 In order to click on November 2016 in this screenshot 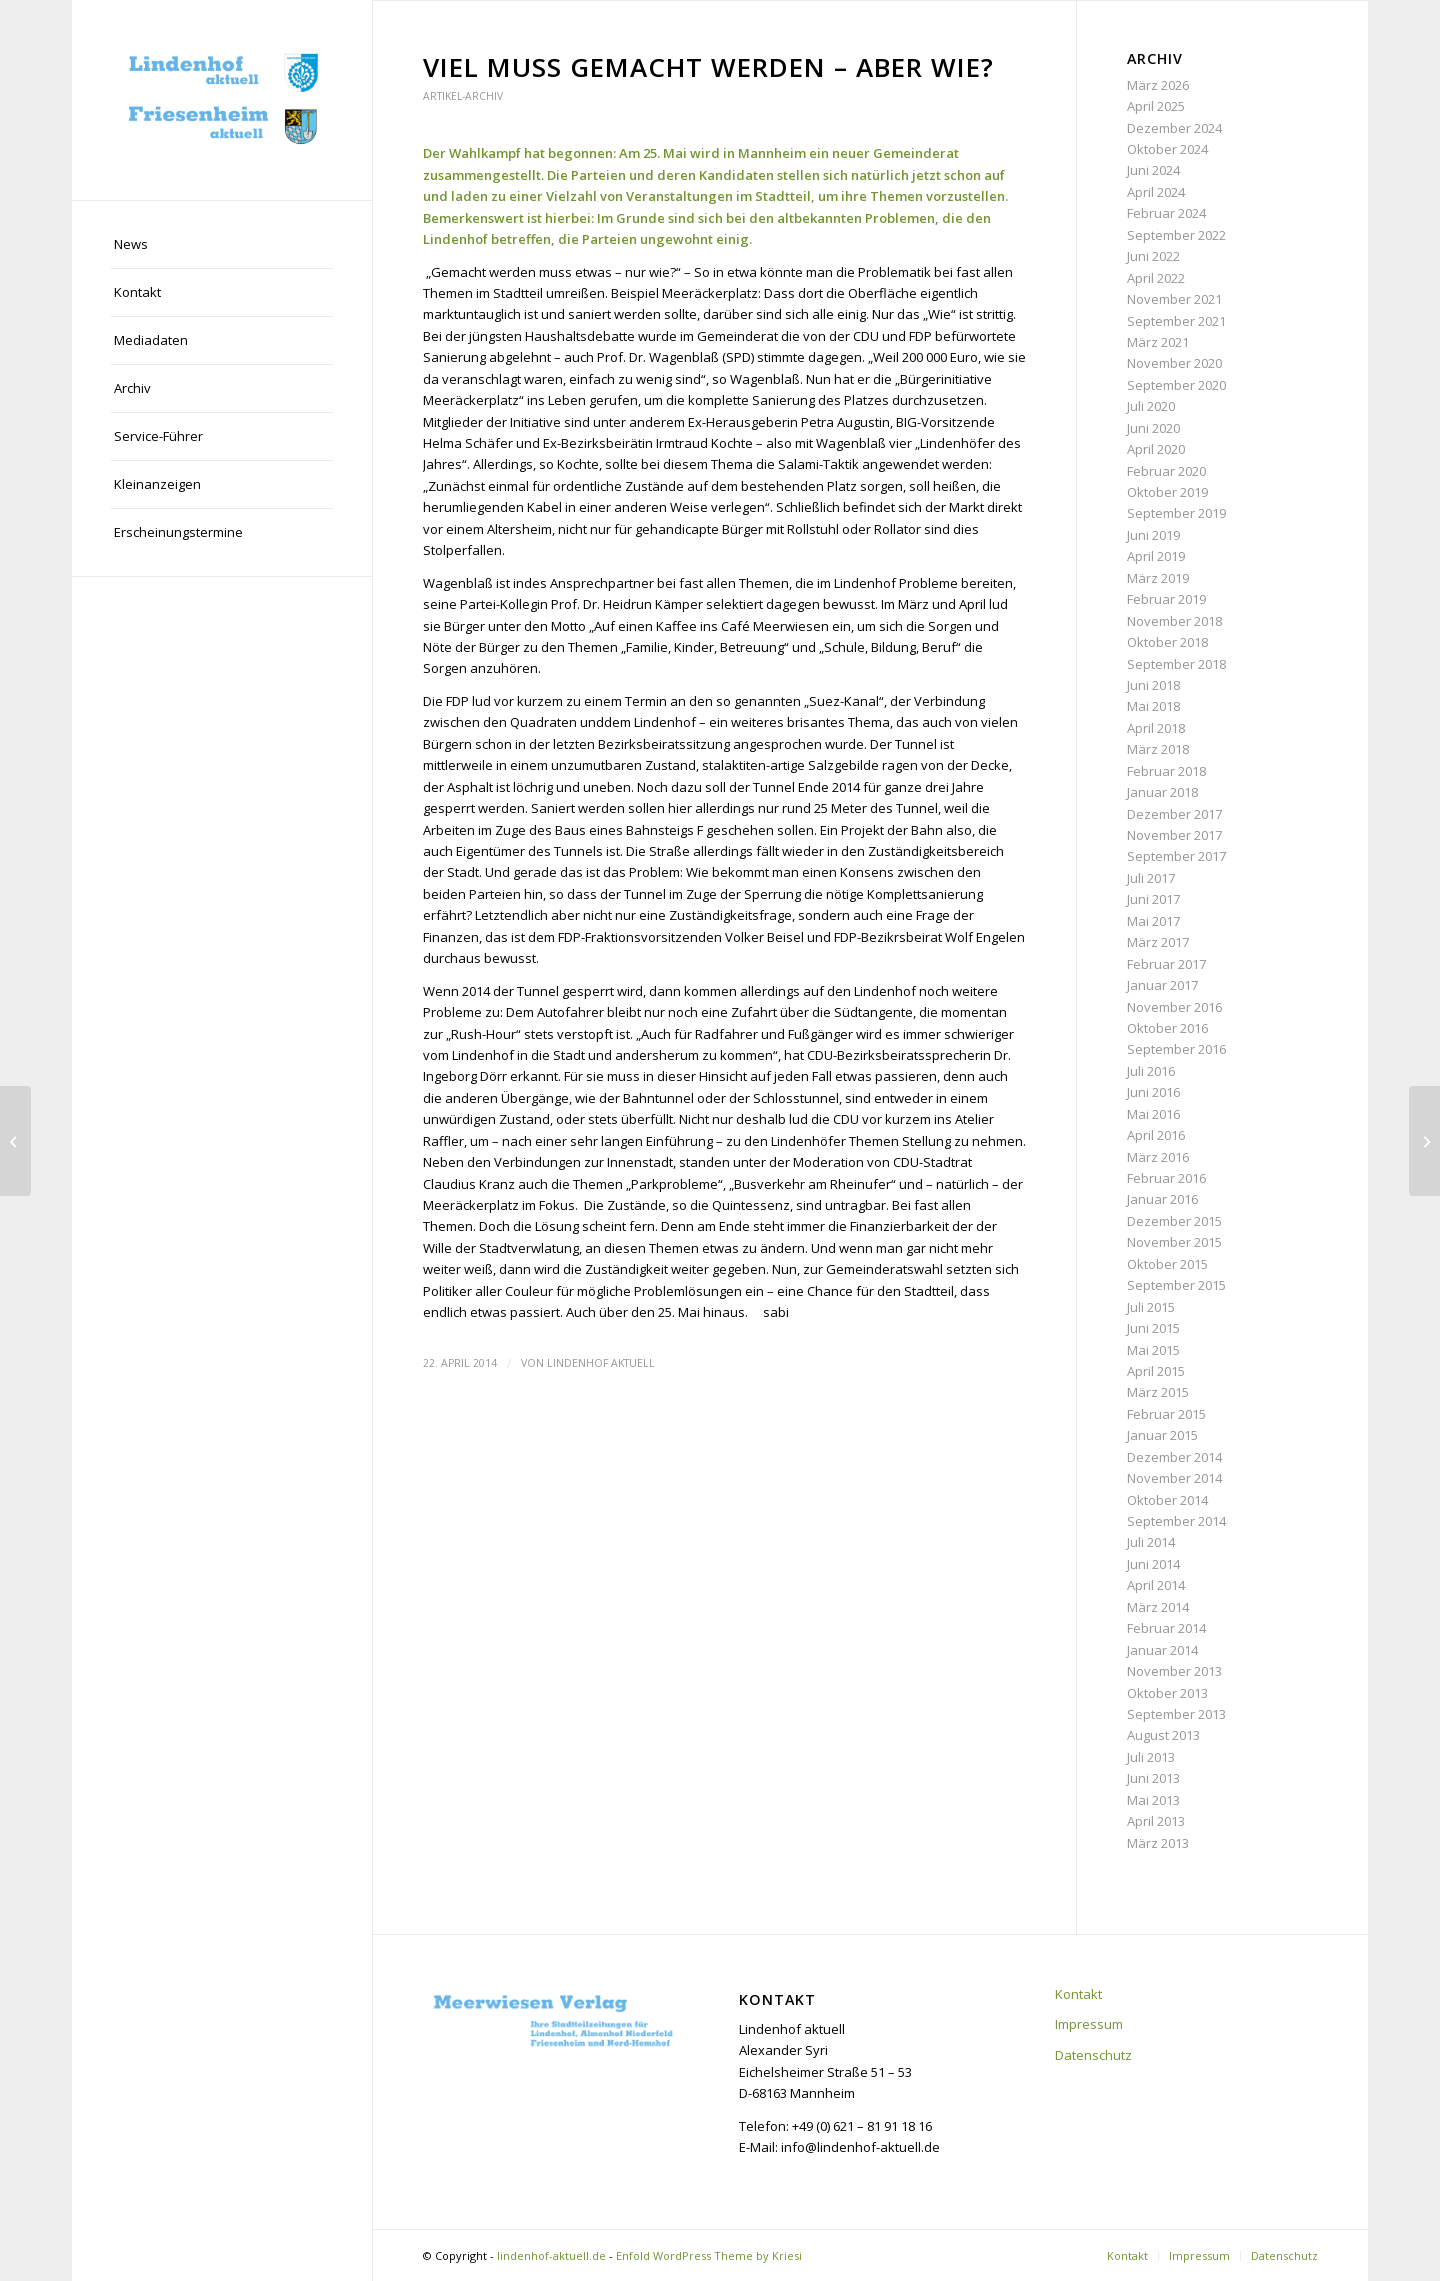, I will do `click(1174, 1007)`.